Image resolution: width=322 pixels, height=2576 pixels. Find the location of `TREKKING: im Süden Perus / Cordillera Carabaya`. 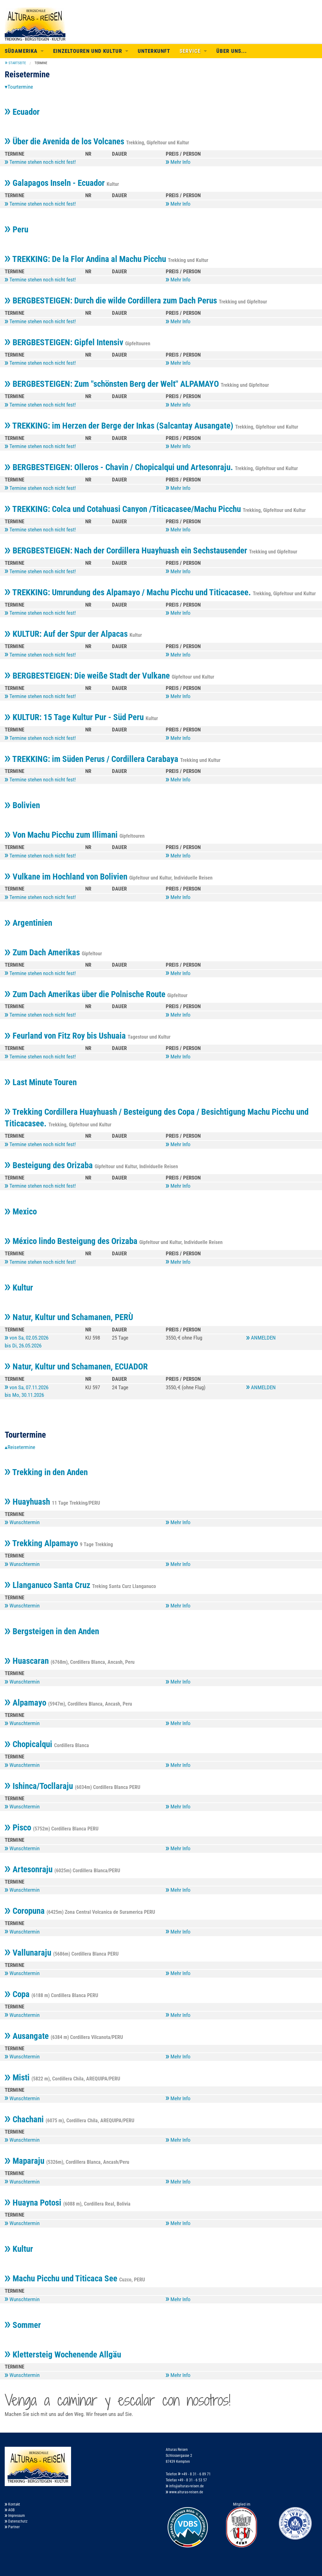

TREKKING: im Süden Perus / Cordillera Carabaya is located at coordinates (92, 759).